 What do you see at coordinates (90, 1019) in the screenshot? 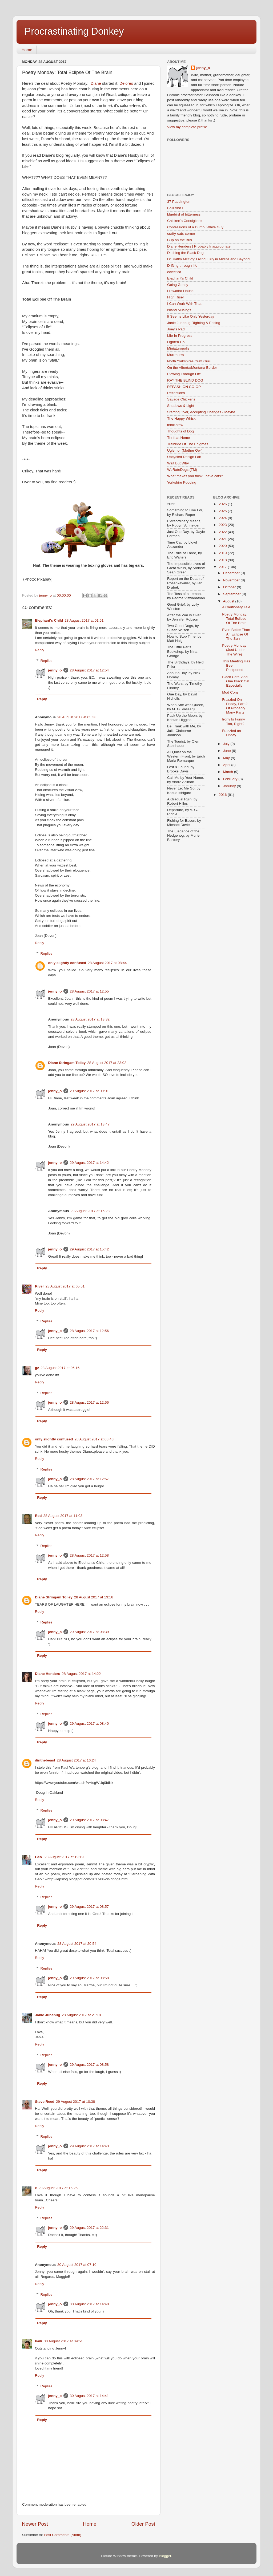
I see `28 August 2017 at 13:32` at bounding box center [90, 1019].